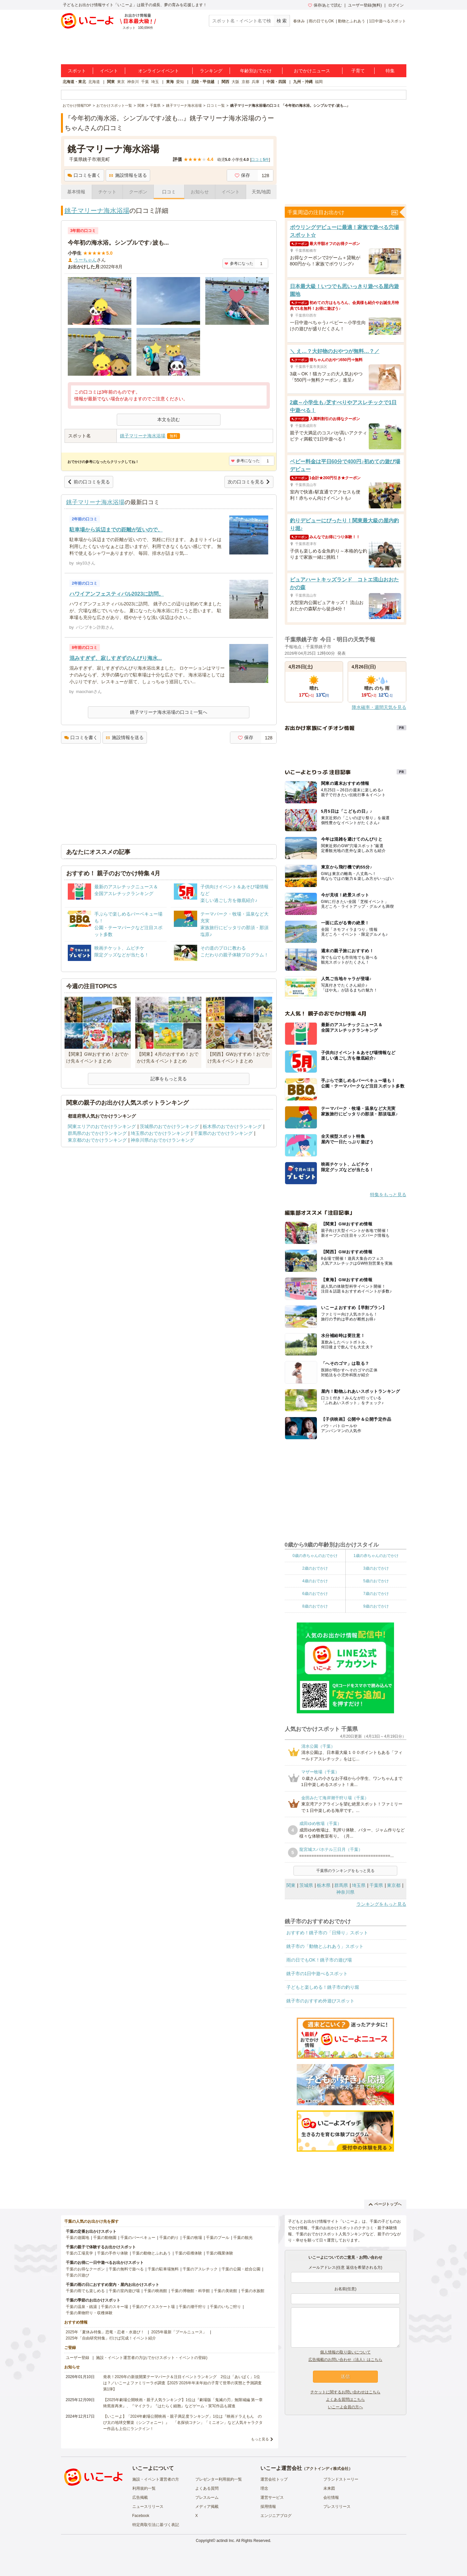 The width and height of the screenshot is (467, 2576). I want to click on 千葉の無料で遊べる, so click(126, 2269).